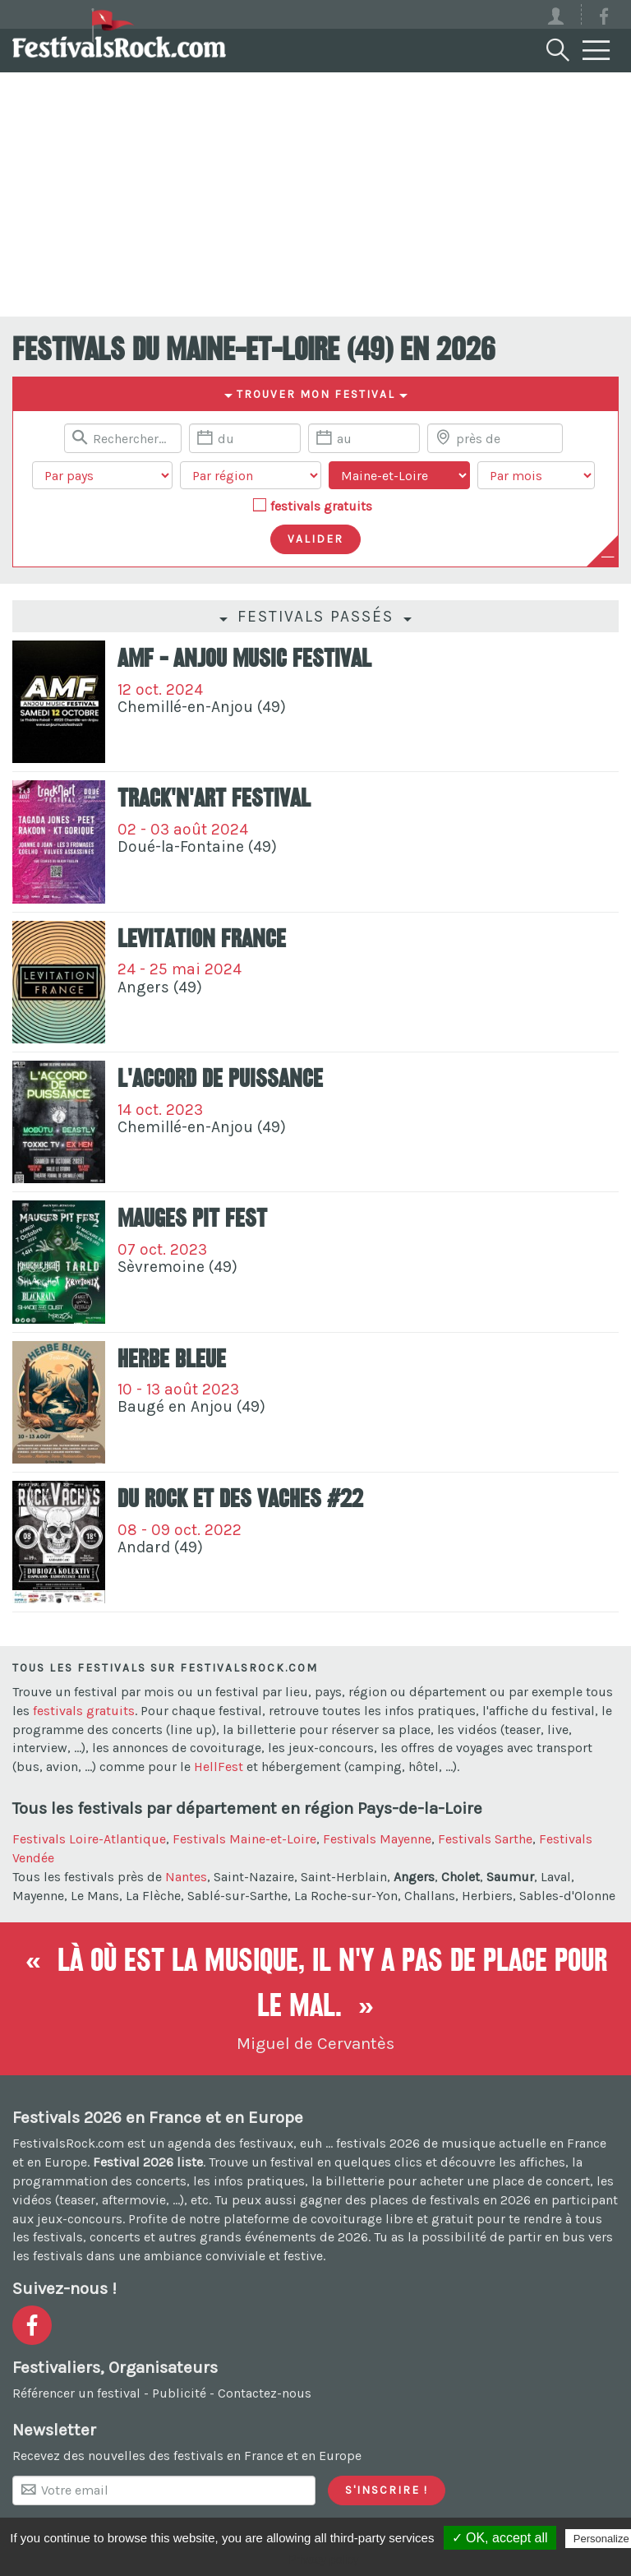 The height and width of the screenshot is (2576, 631). I want to click on Festivals Mayenne, so click(377, 1839).